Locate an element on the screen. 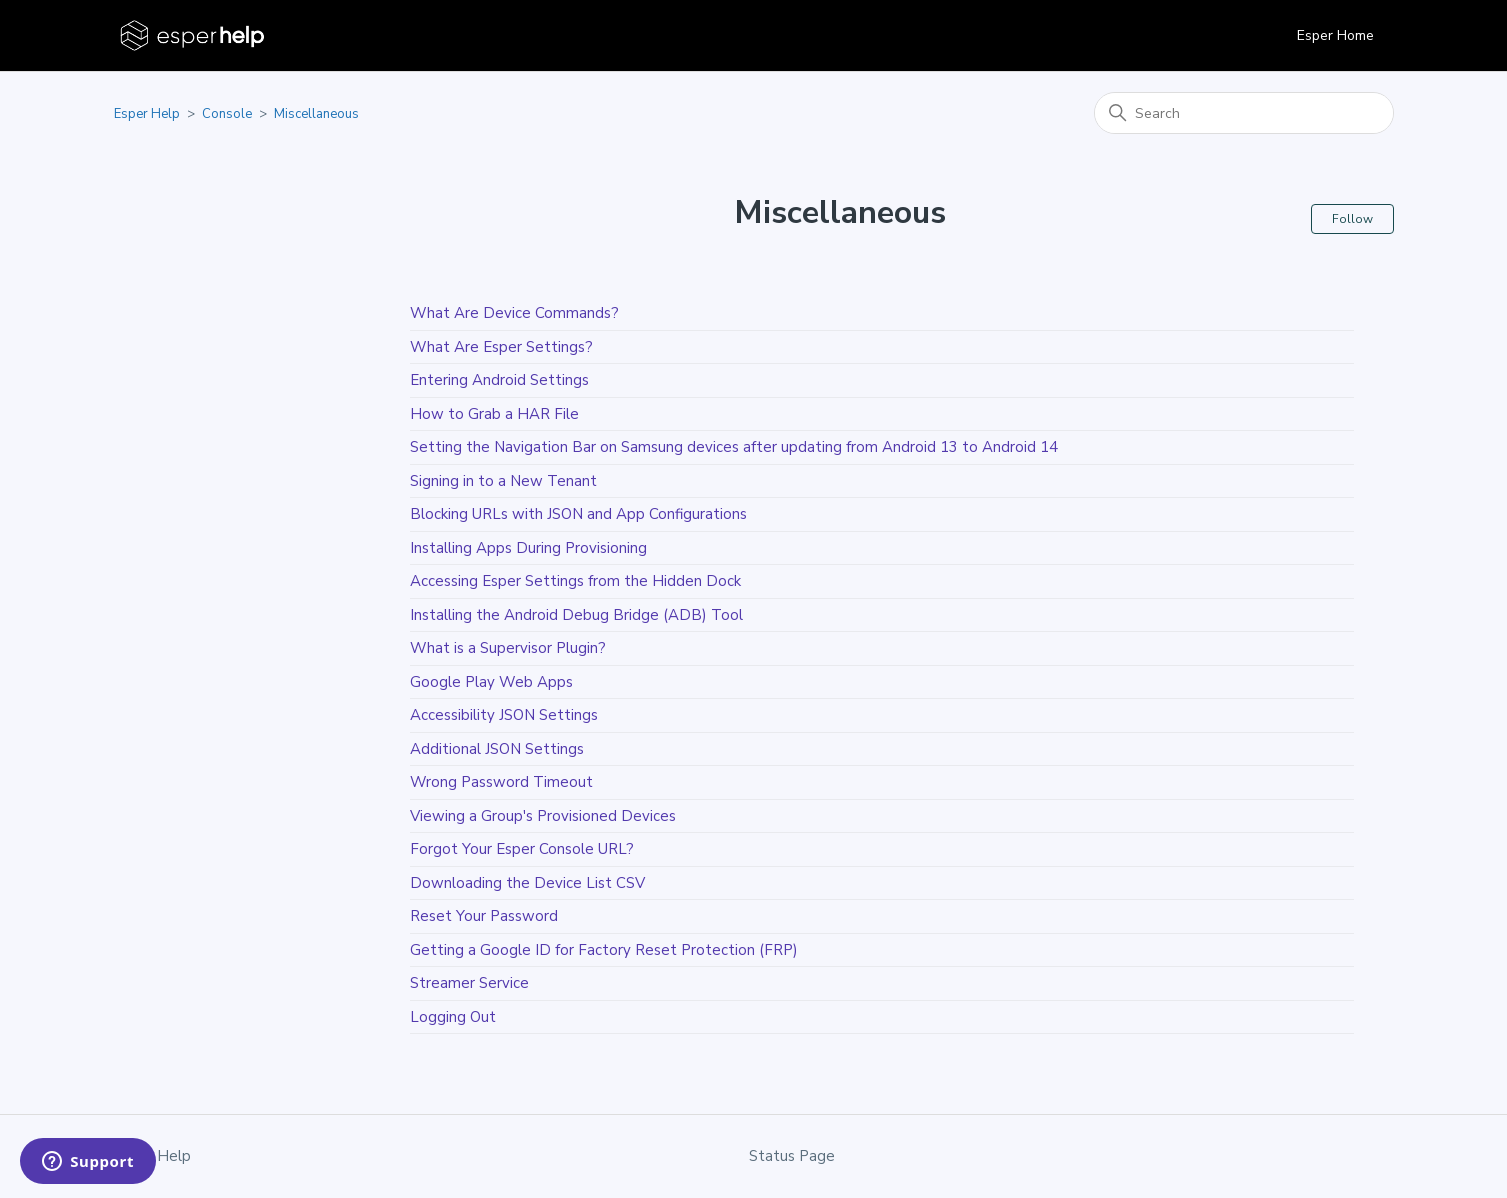 The height and width of the screenshot is (1198, 1507). Status Page is located at coordinates (792, 1156).